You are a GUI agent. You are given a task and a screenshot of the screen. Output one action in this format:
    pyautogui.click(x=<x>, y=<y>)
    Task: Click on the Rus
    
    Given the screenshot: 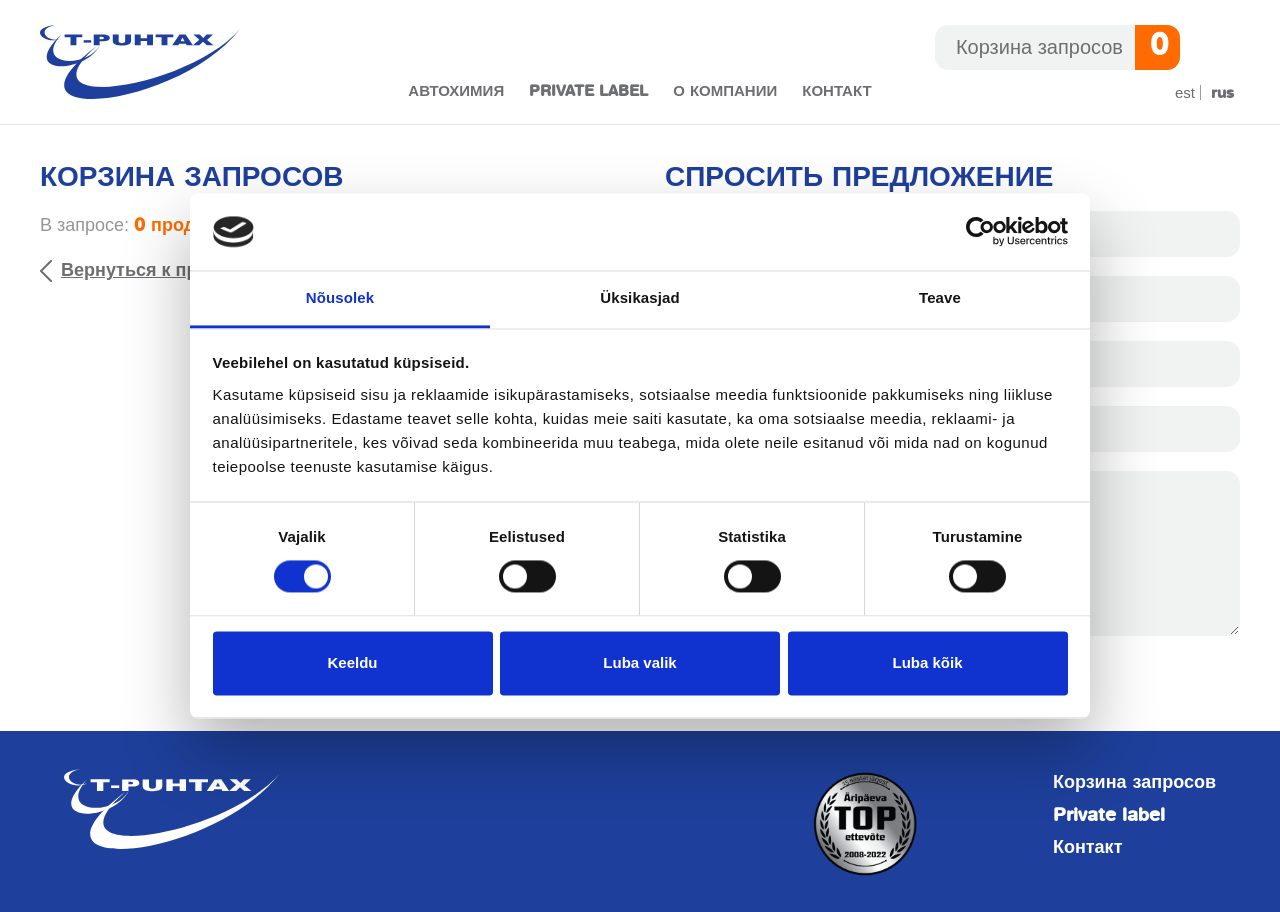 What is the action you would take?
    pyautogui.click(x=1222, y=93)
    